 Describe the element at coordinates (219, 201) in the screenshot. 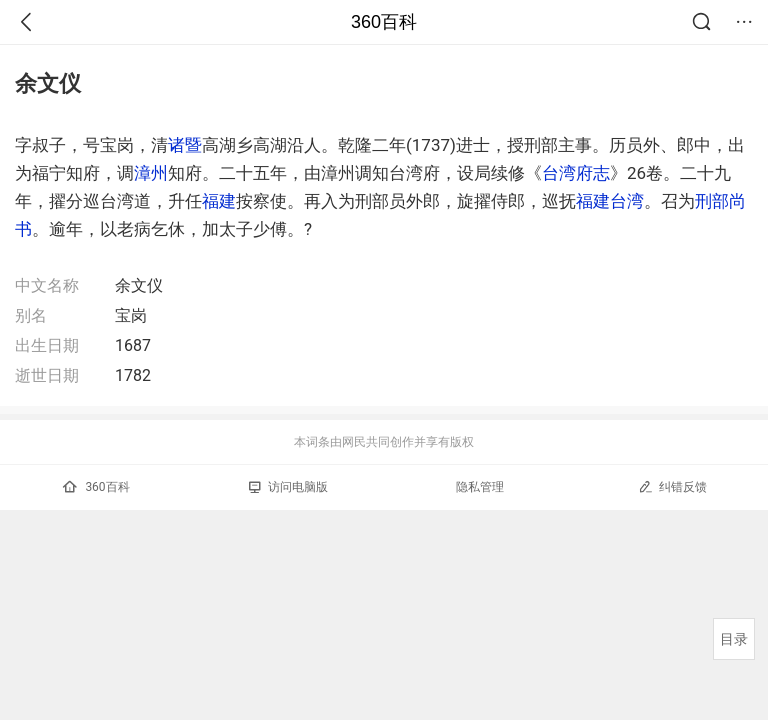

I see `福建` at that location.